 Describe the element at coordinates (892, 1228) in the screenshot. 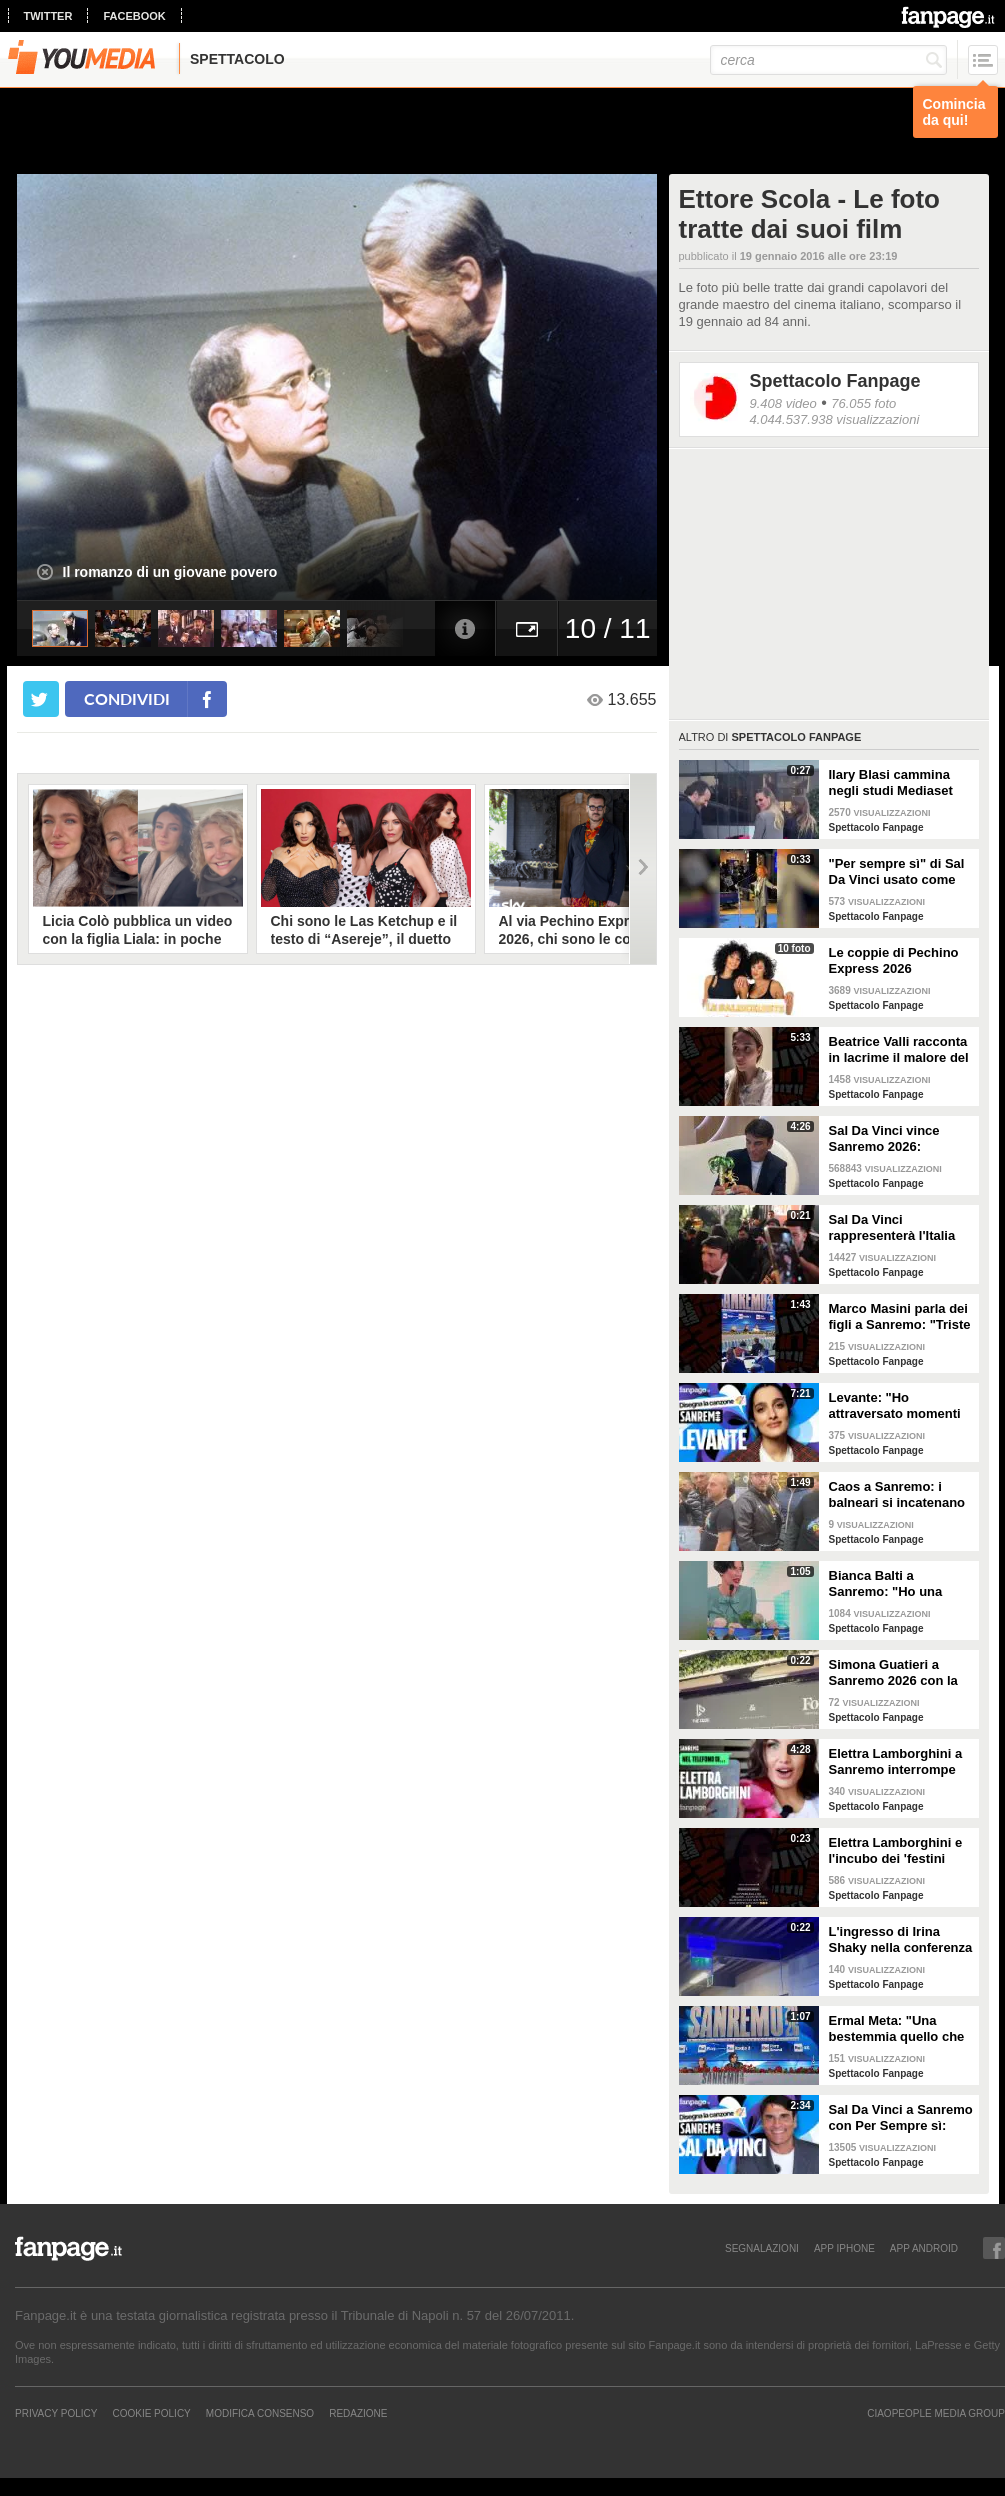

I see `Sal Da Vinci rappresenterà l'Italia all'Eurovision 2026: "Certo che ci sarò"` at that location.